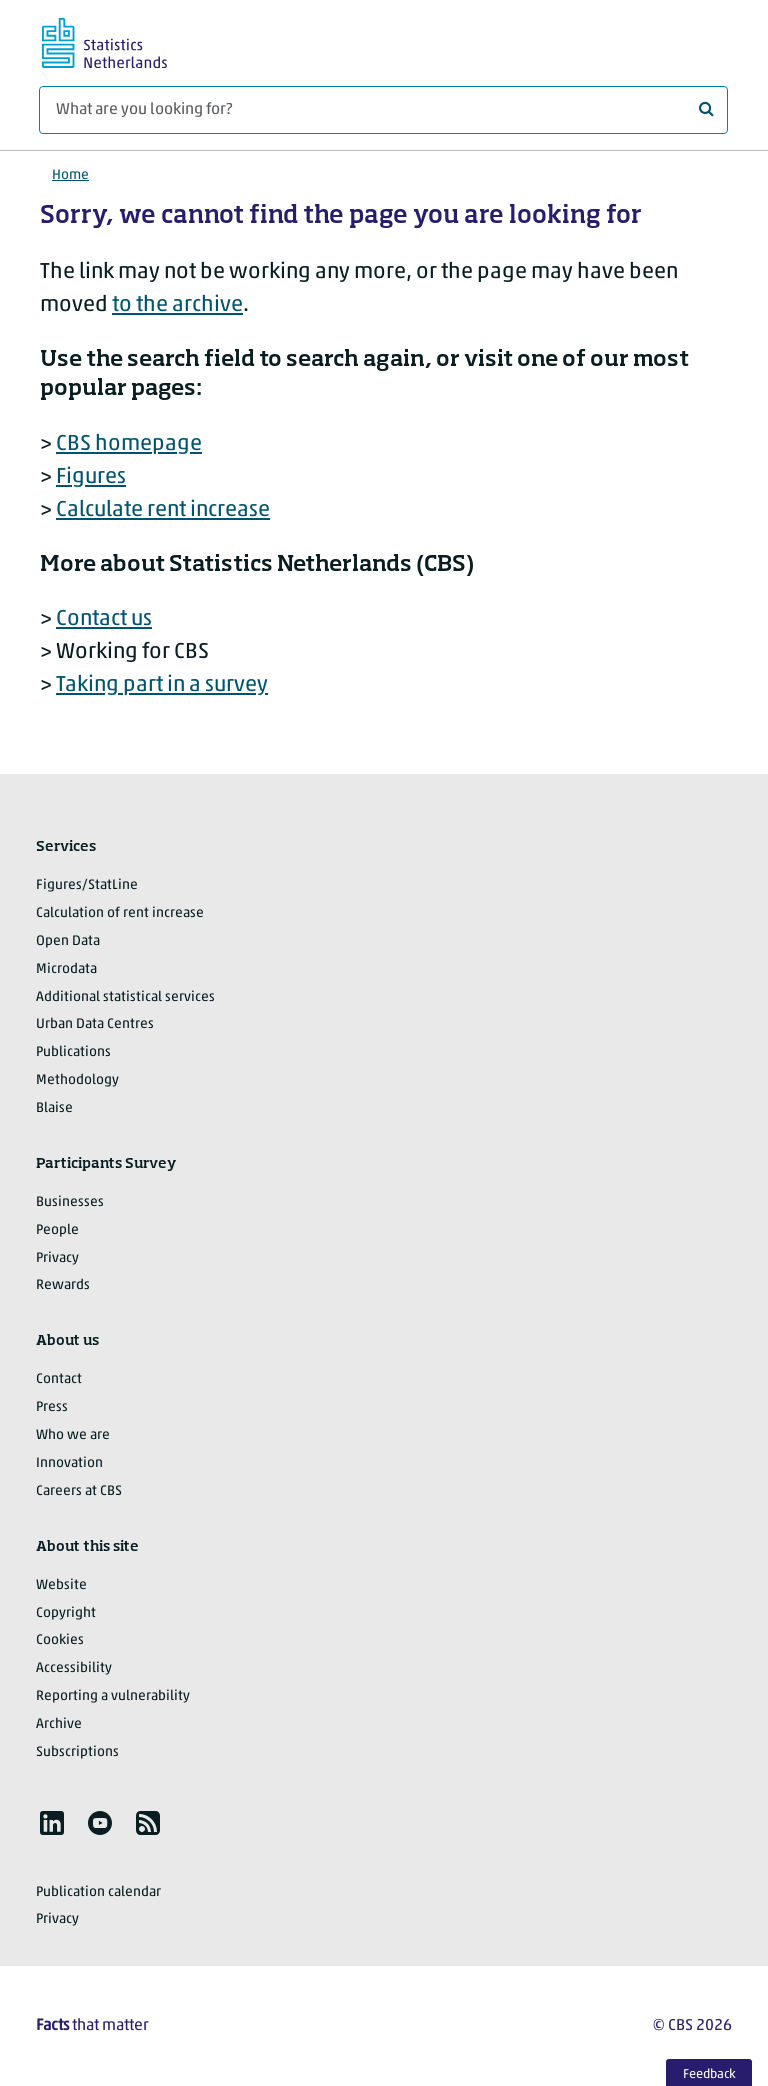 The image size is (768, 2086). Describe the element at coordinates (70, 175) in the screenshot. I see `Home` at that location.